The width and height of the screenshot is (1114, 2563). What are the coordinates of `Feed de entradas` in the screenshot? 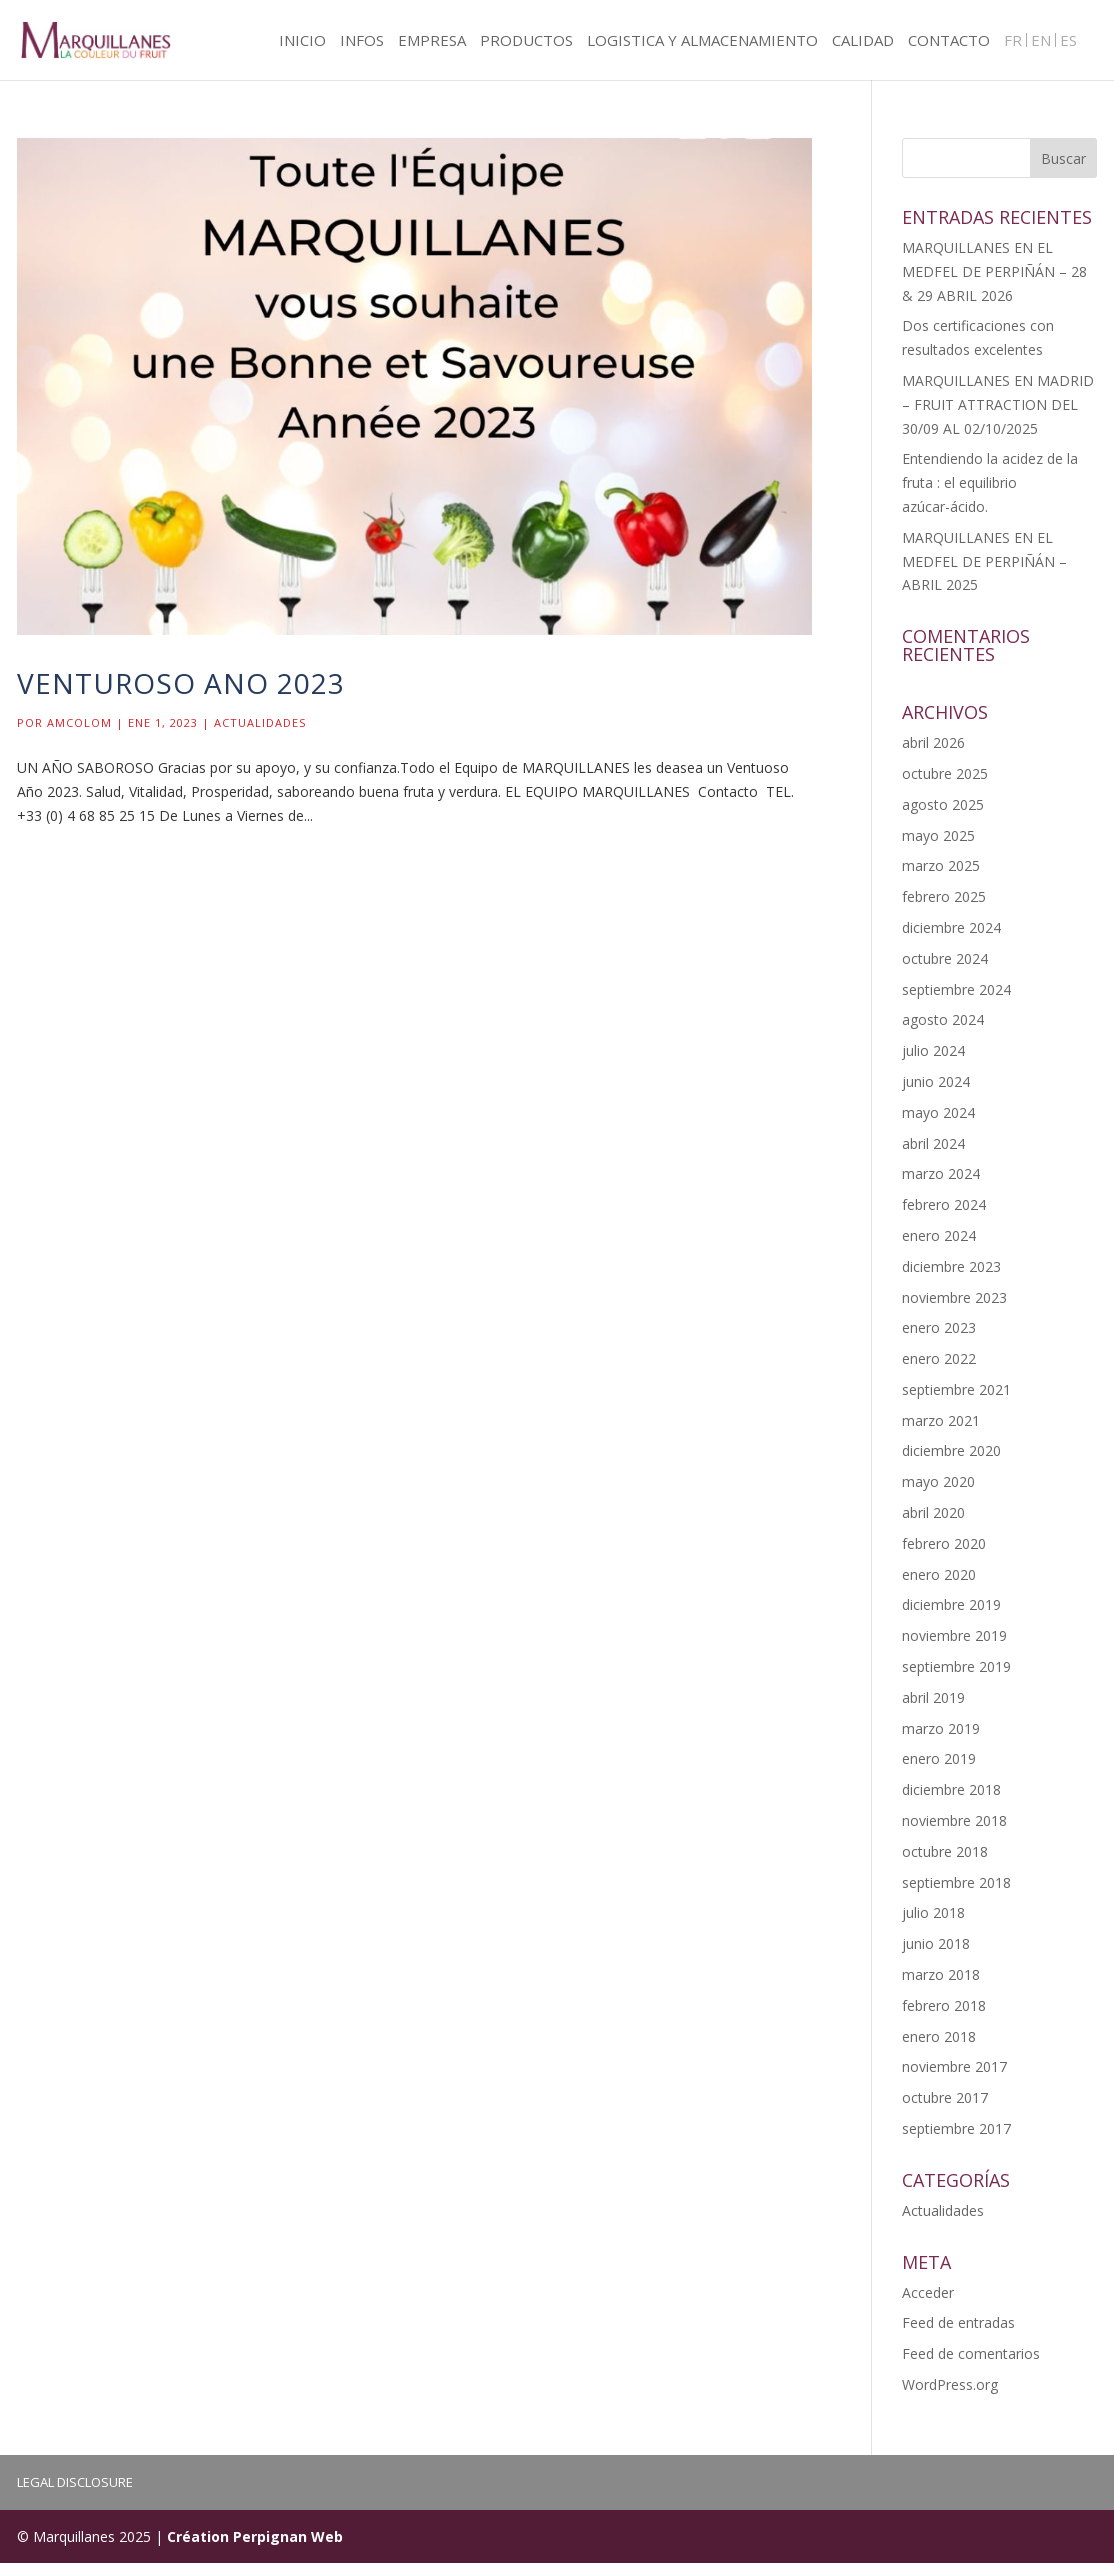 It's located at (958, 2322).